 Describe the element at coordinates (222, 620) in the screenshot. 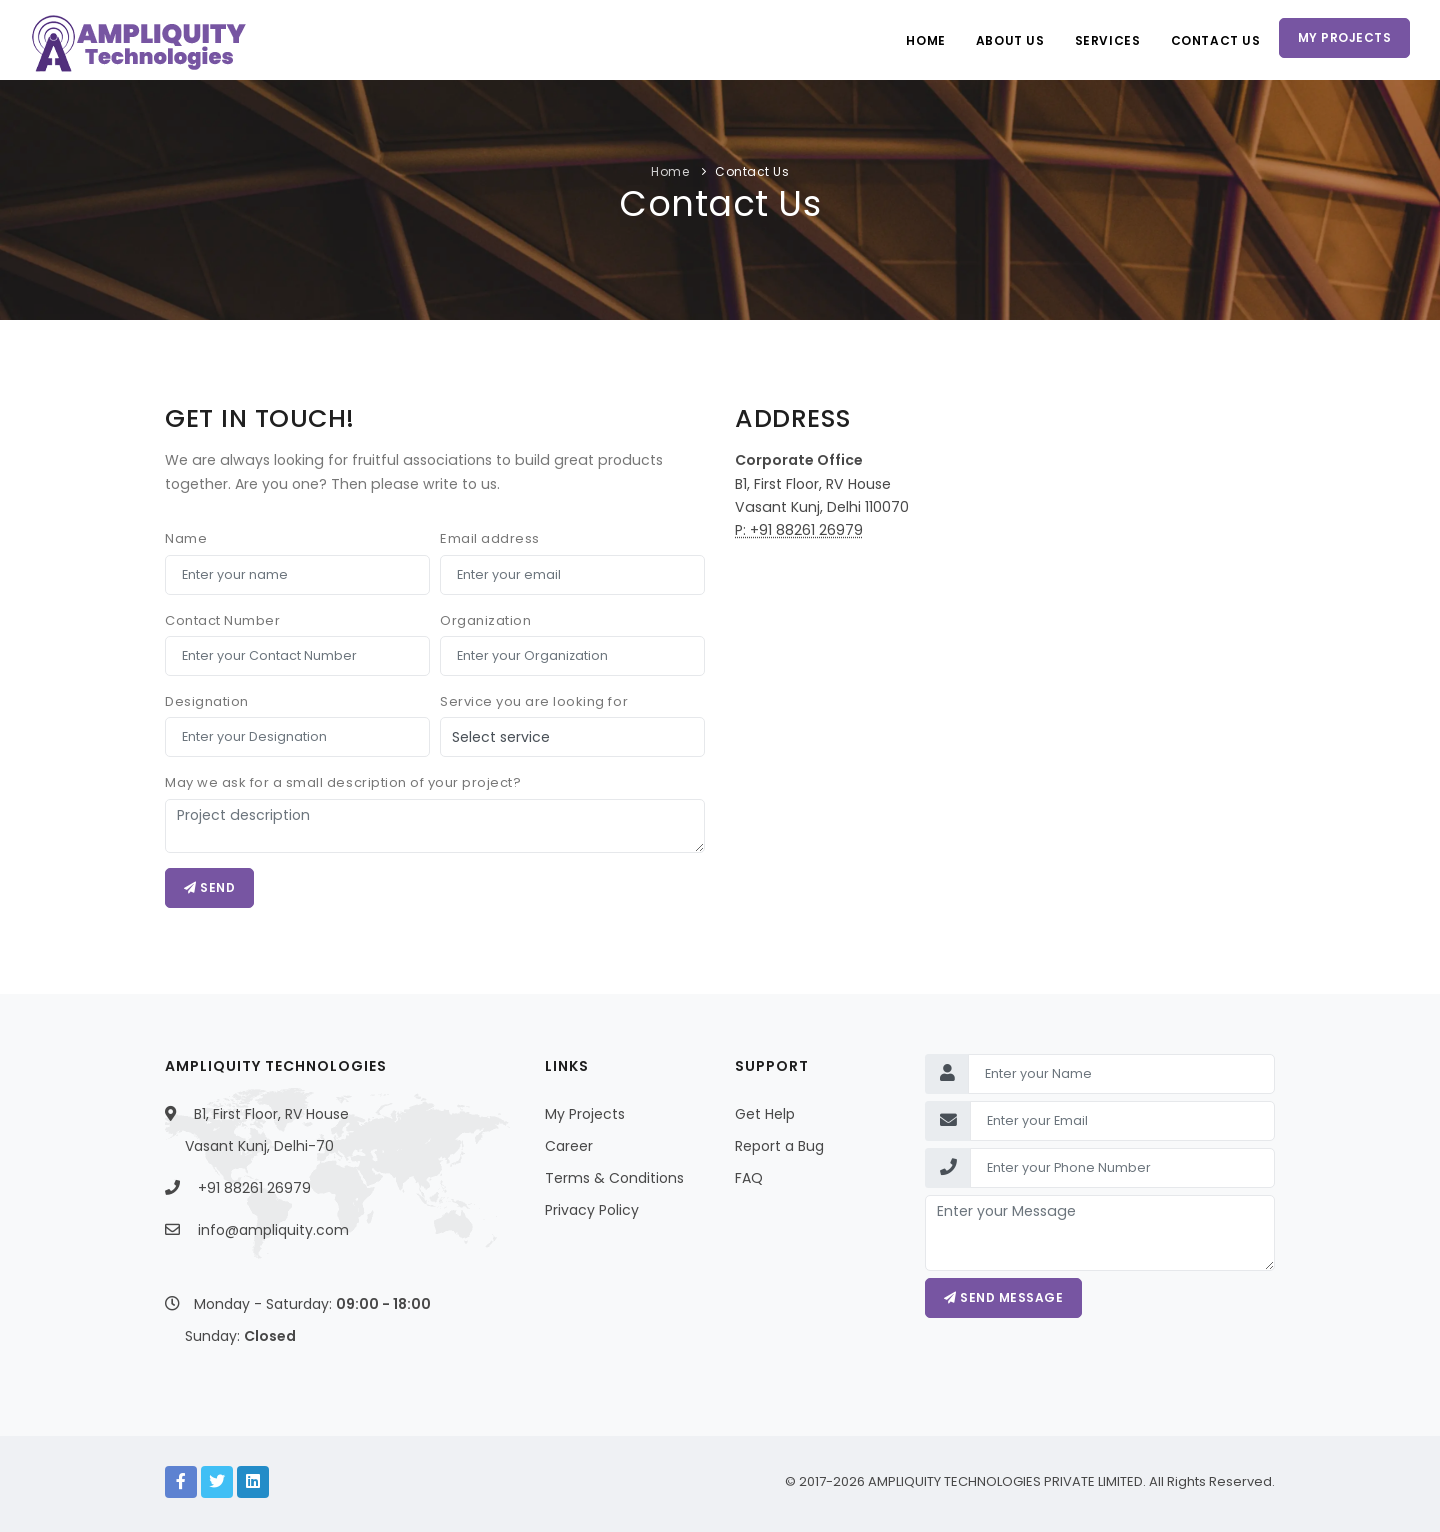

I see `Contact Number` at that location.